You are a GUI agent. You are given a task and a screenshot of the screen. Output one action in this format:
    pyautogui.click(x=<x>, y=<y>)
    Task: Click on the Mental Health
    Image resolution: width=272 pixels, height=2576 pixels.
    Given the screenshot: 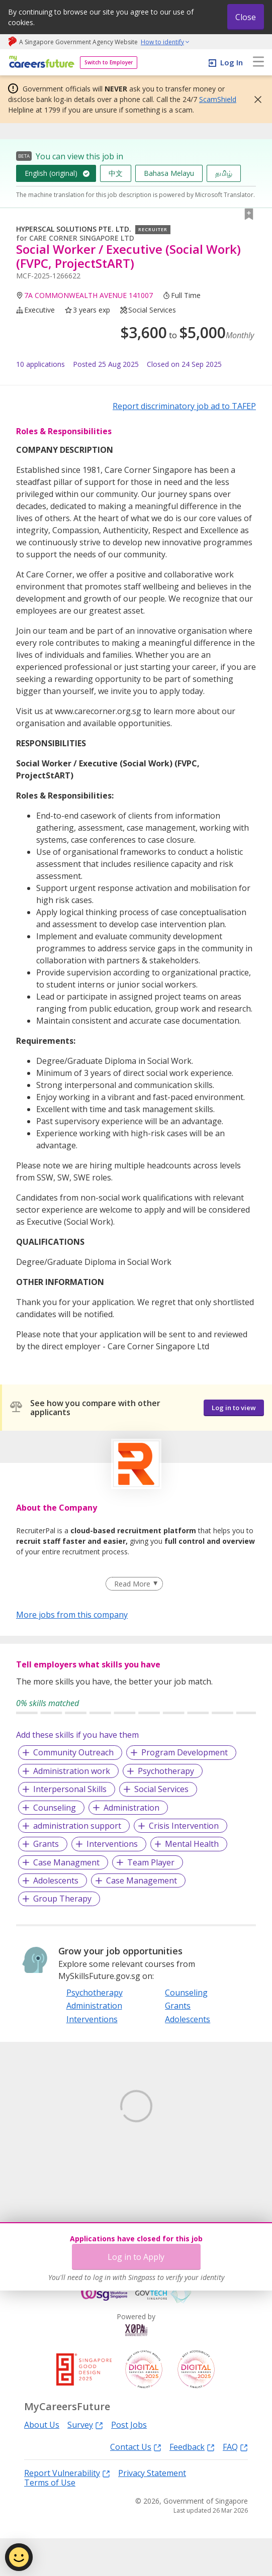 What is the action you would take?
    pyautogui.click(x=192, y=1843)
    